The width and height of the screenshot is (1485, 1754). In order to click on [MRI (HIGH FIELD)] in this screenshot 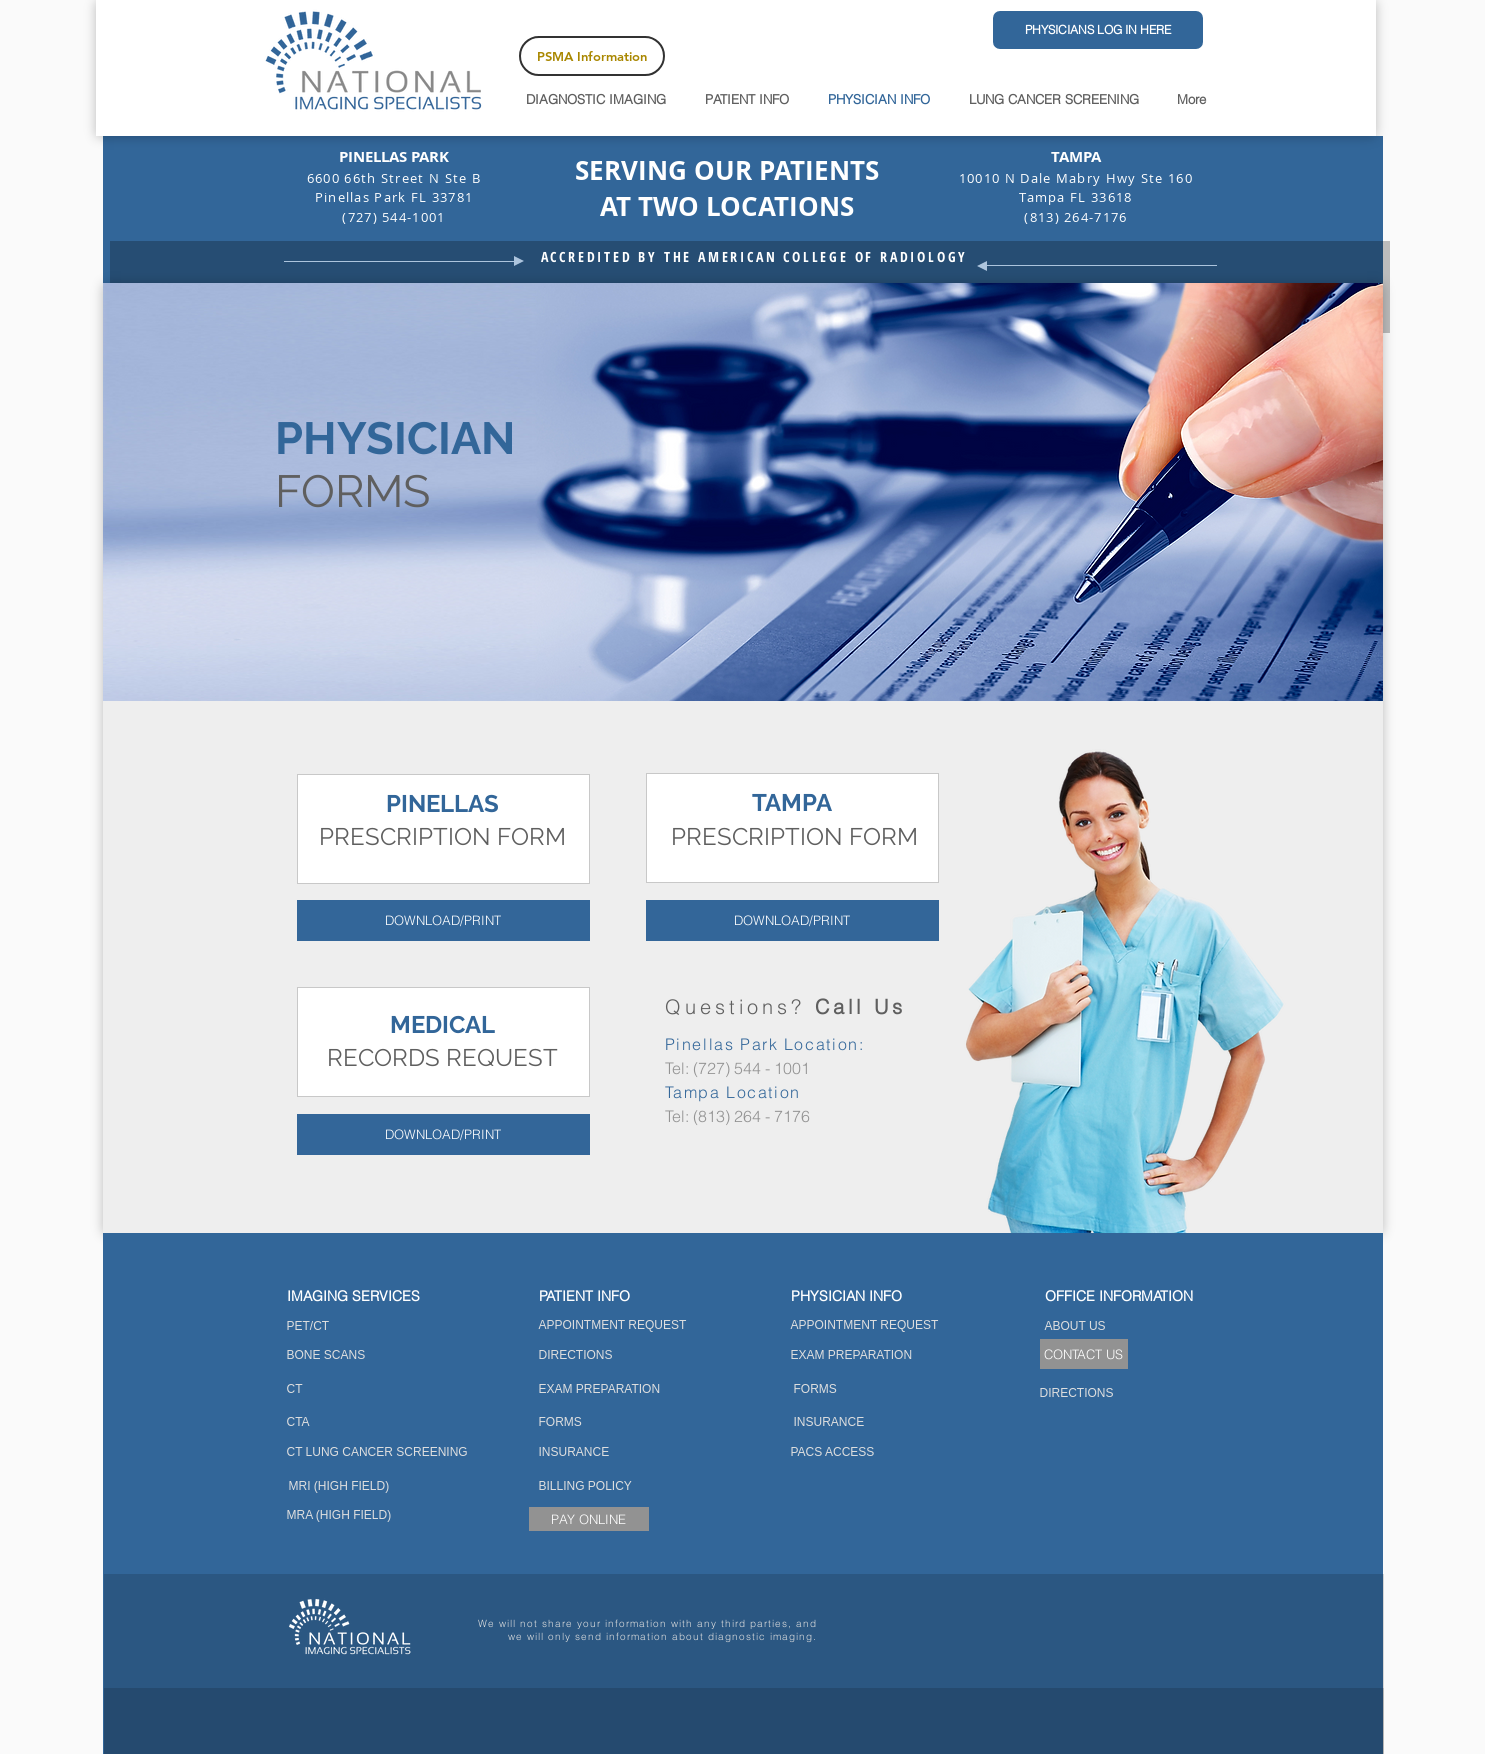, I will do `click(340, 1486)`.